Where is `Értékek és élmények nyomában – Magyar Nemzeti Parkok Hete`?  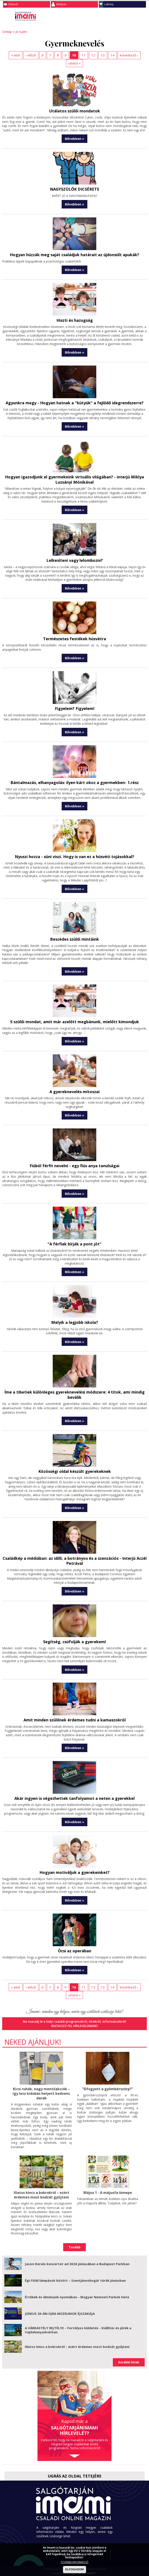
Értékek és élmények nyomában – Magyar Nemzeti Parkok Hete is located at coordinates (77, 2296).